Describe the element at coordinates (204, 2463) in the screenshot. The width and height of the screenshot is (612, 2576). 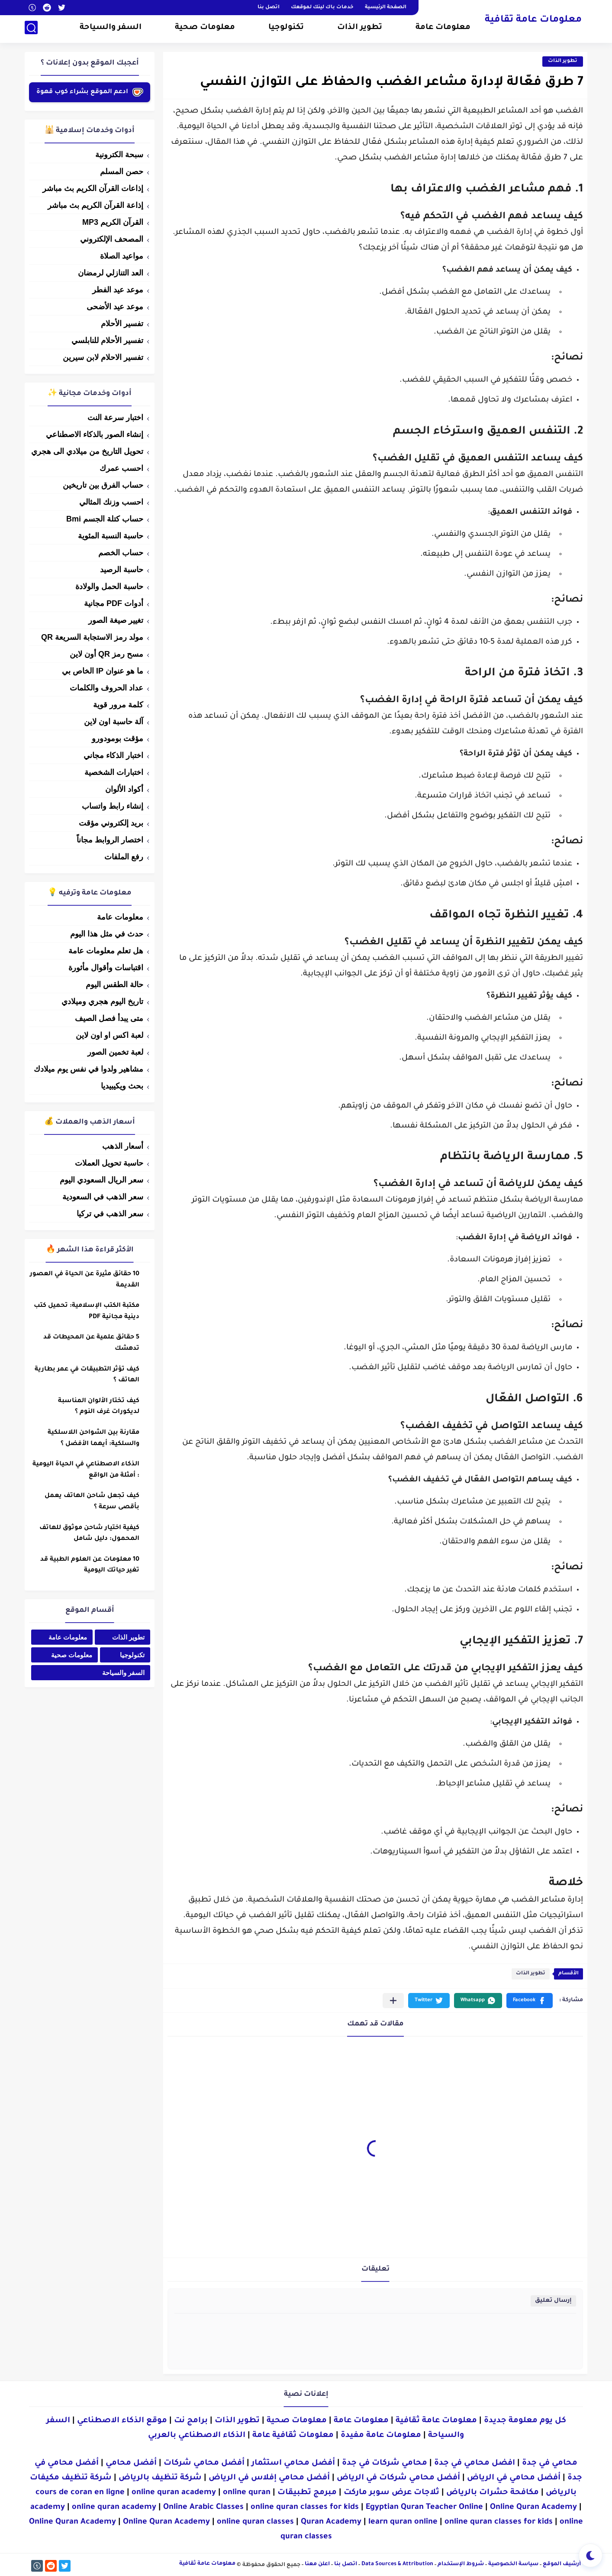
I see `أفضل محامي شركات` at that location.